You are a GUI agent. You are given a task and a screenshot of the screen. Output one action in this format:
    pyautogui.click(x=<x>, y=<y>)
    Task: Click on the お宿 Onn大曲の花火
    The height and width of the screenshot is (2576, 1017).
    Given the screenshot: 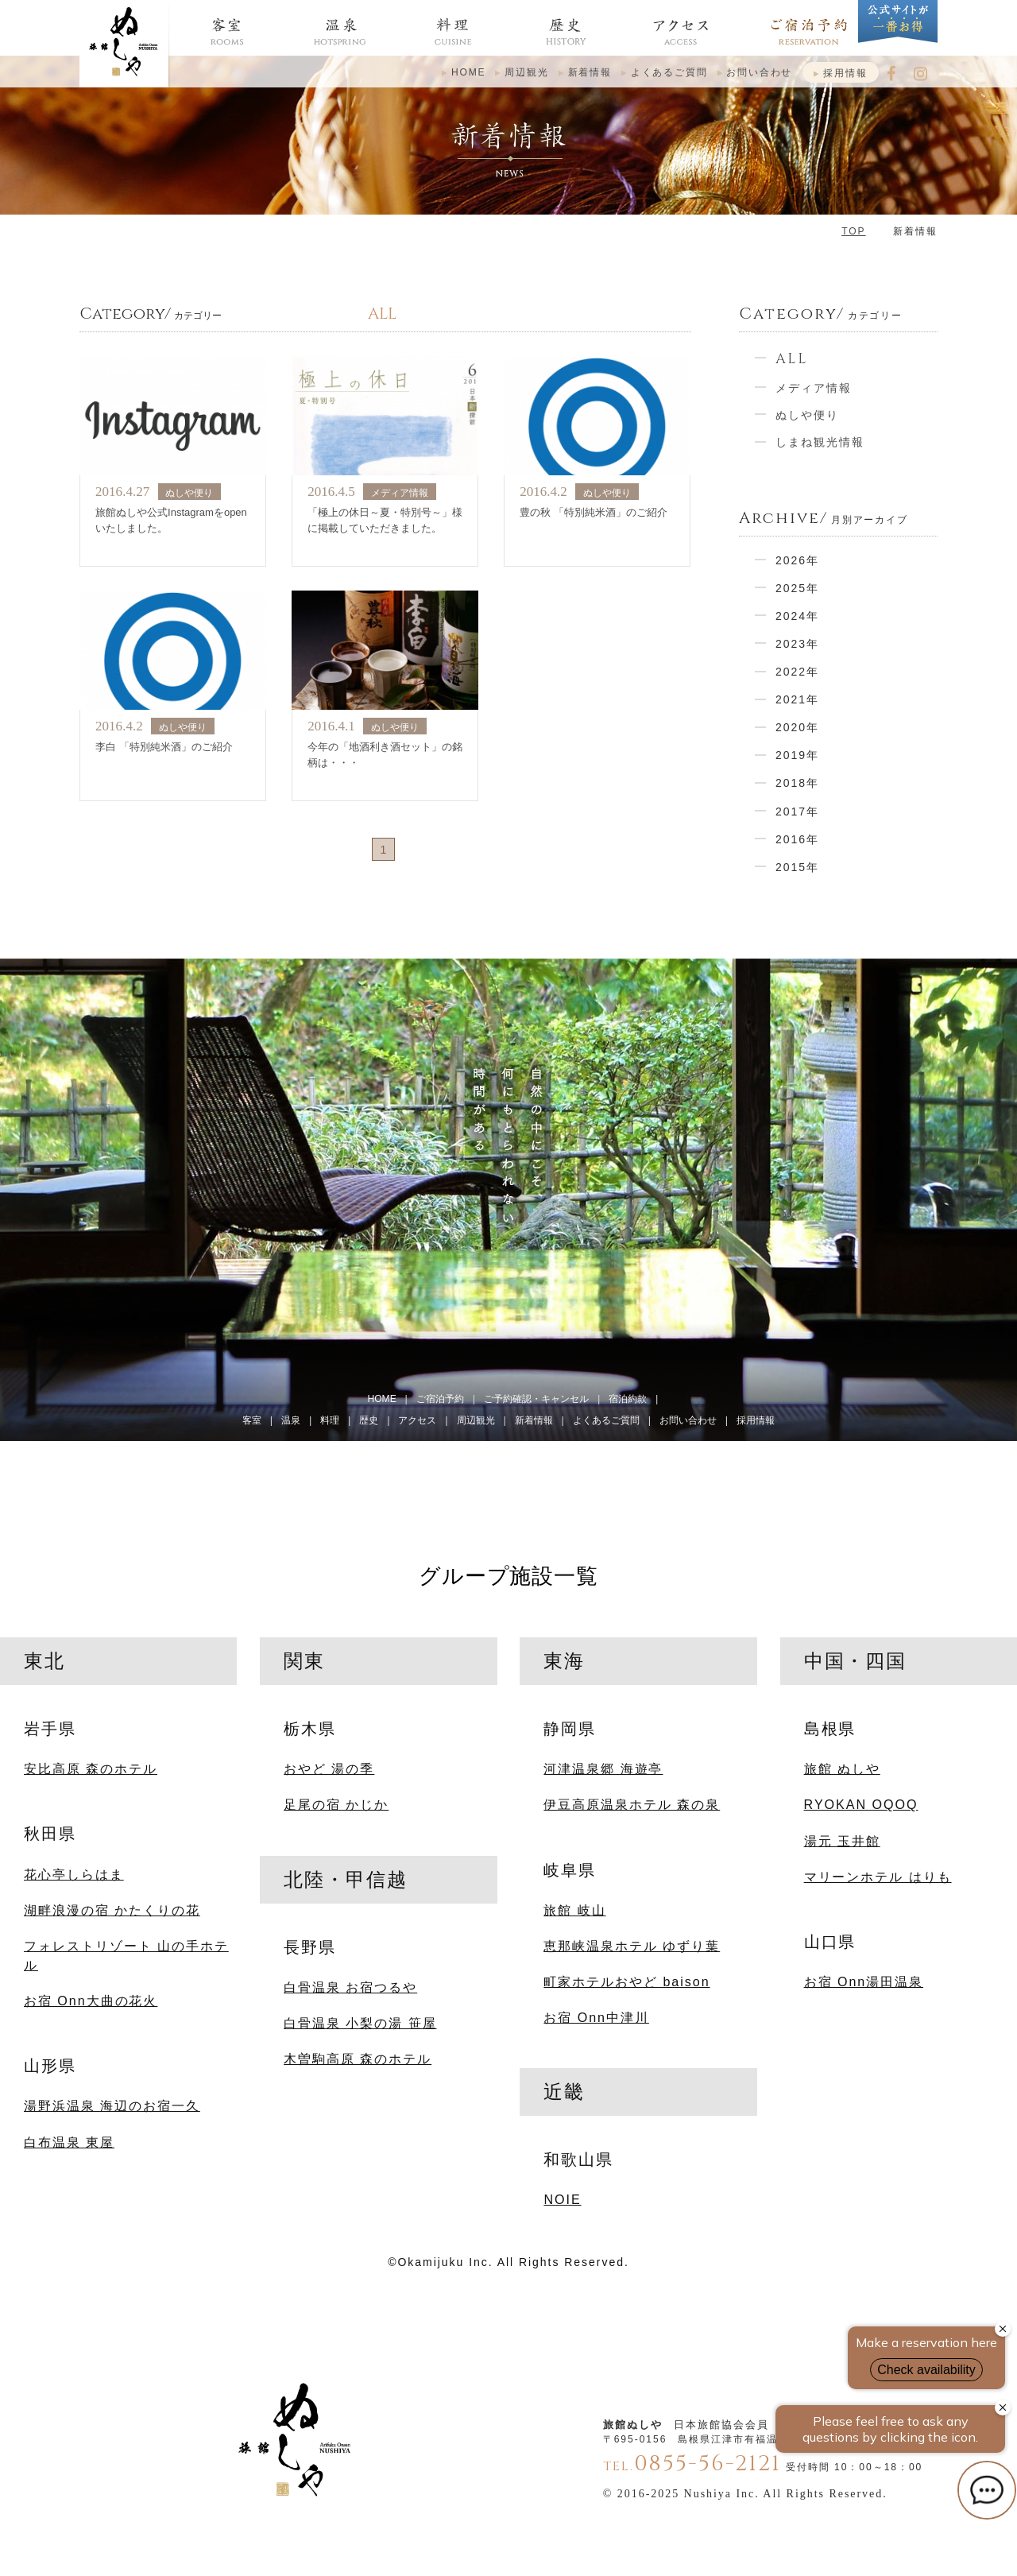 What is the action you would take?
    pyautogui.click(x=90, y=2000)
    